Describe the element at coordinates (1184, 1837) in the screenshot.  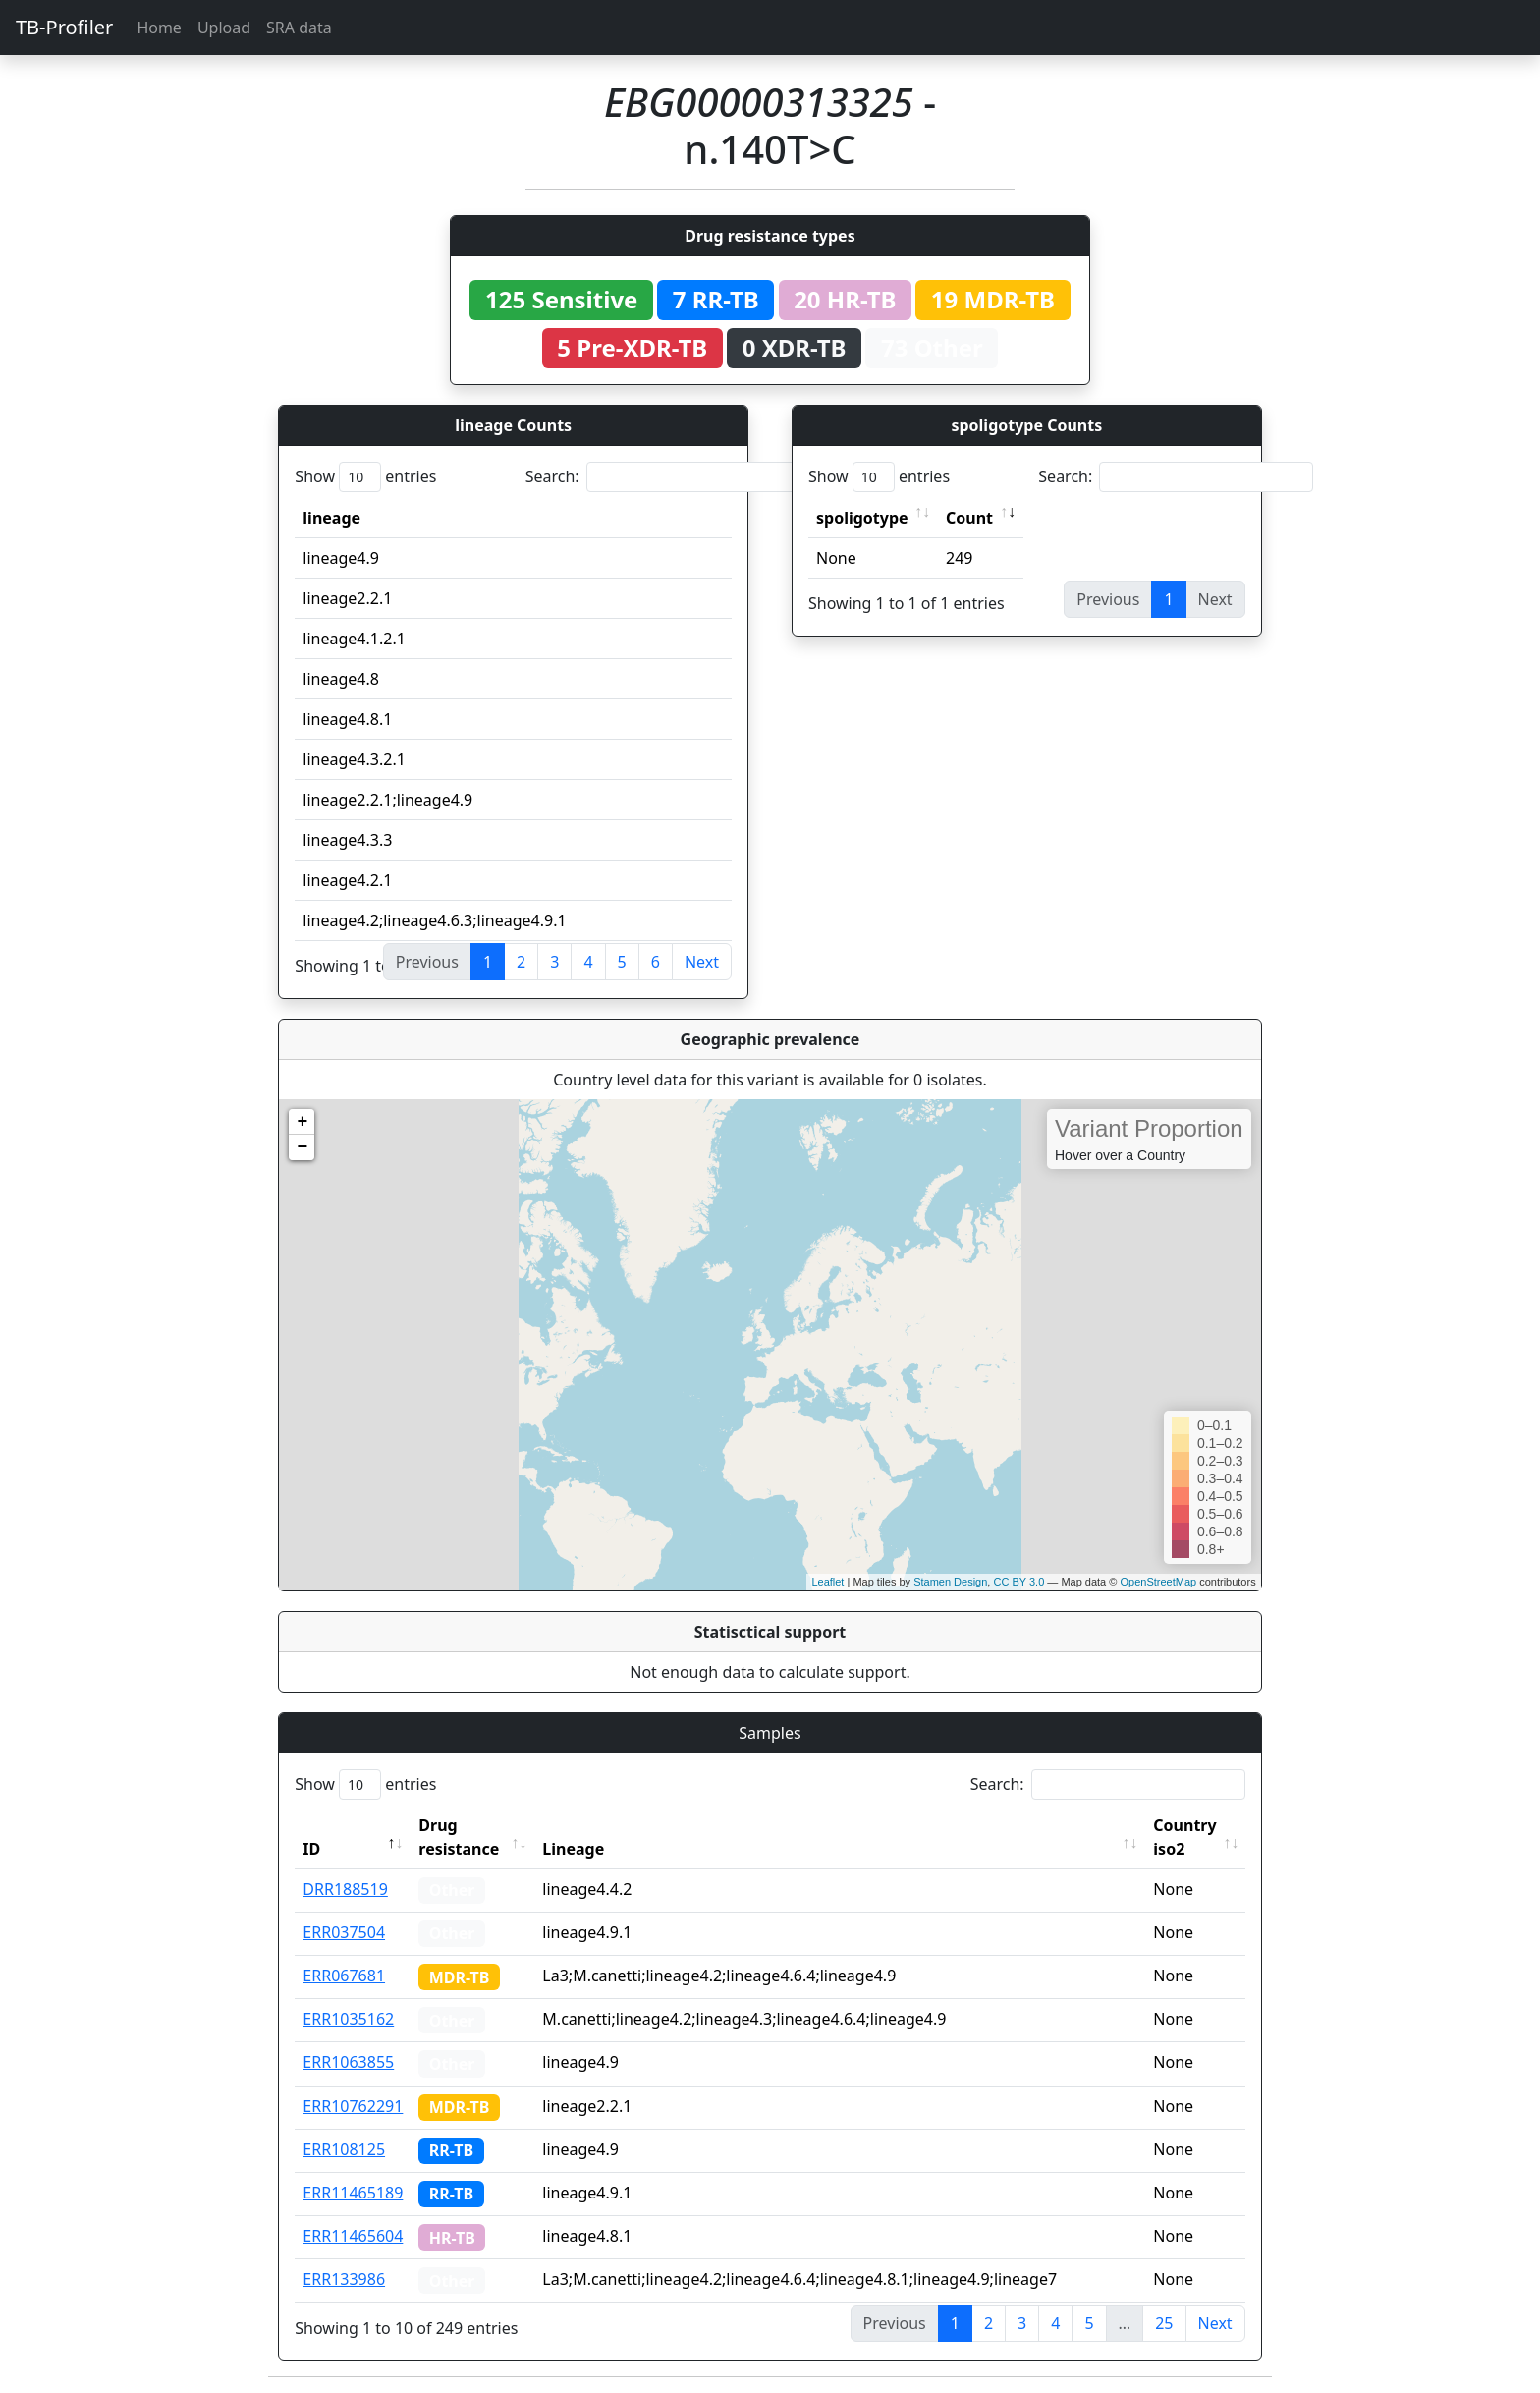
I see `Country iso2 [Country iso2: activate to sort column ascending]` at that location.